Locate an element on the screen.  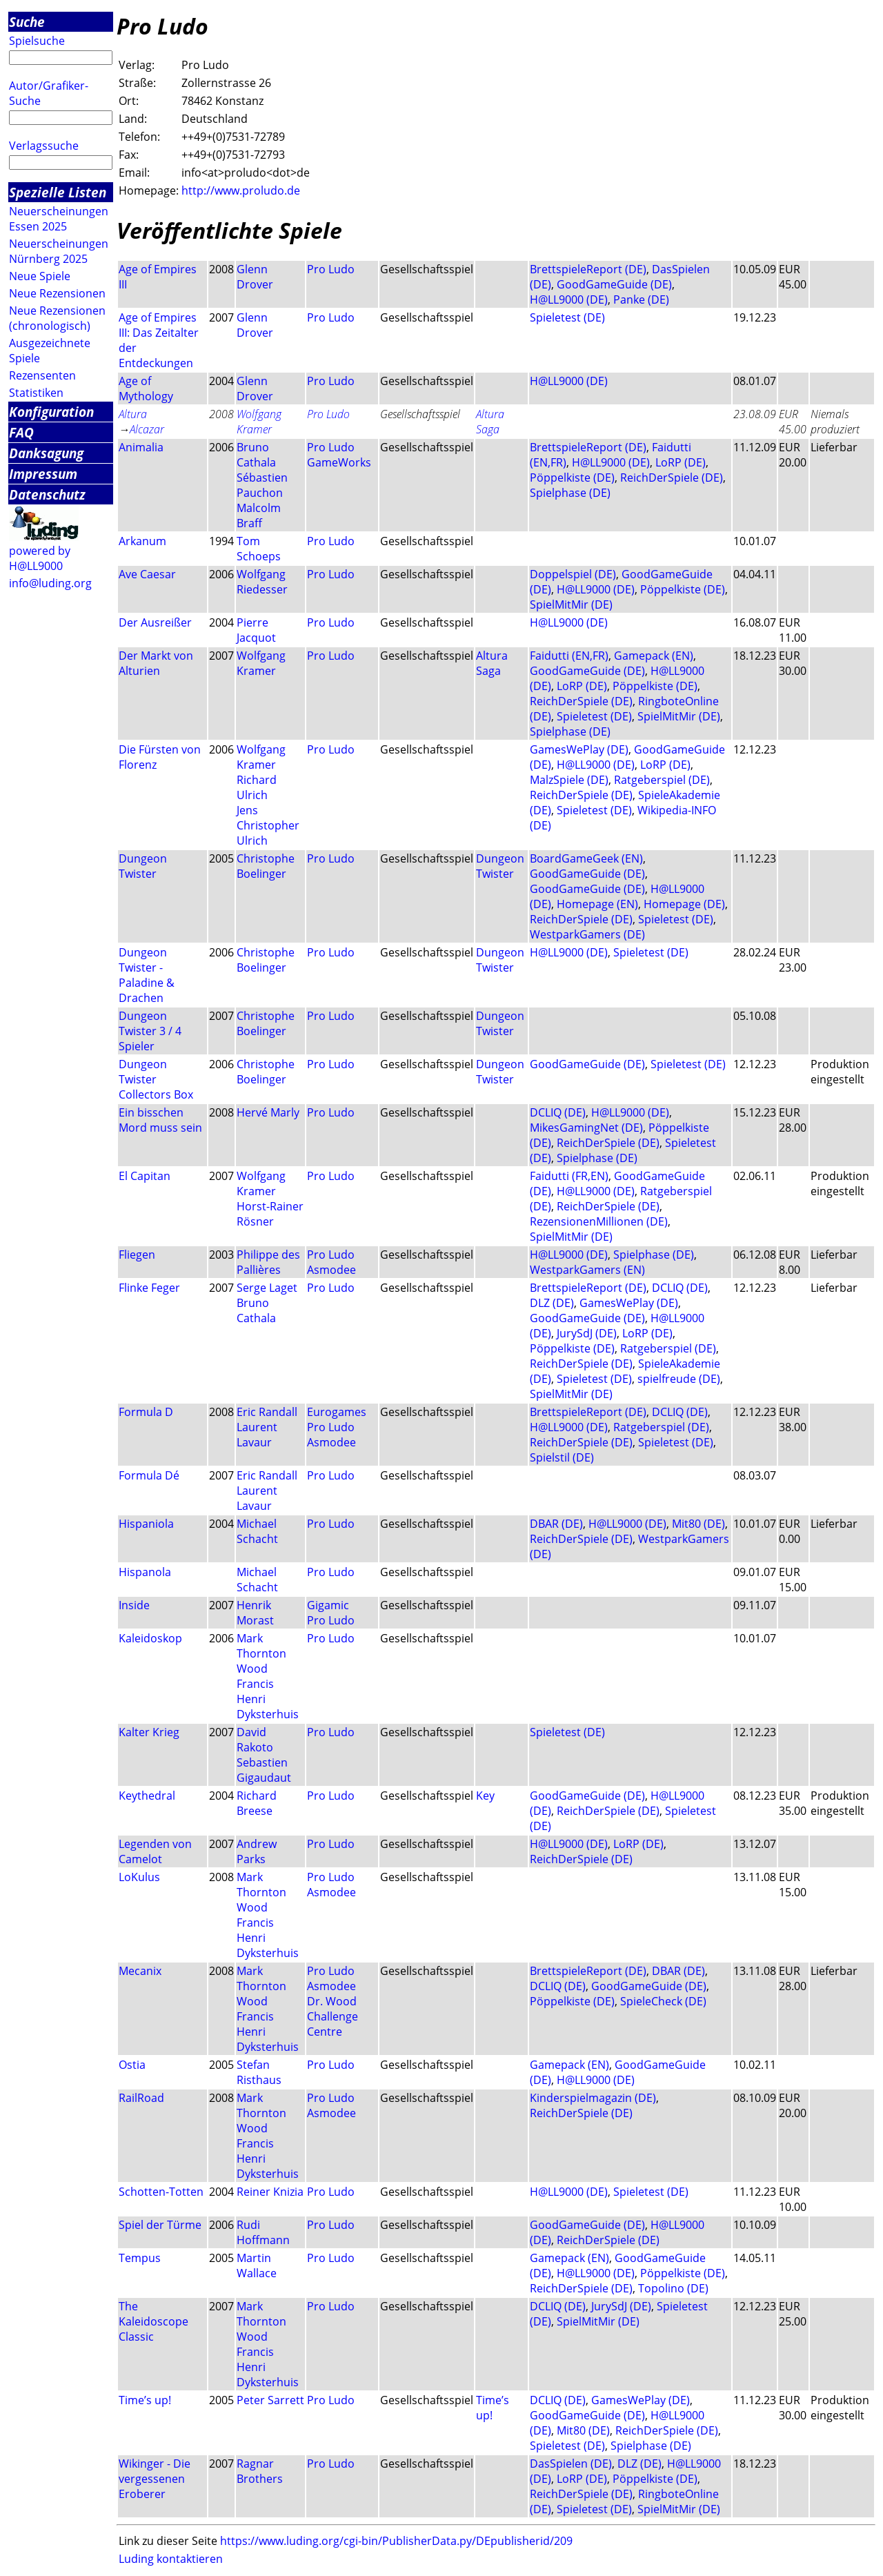
Mit80 (DE) is located at coordinates (698, 1523).